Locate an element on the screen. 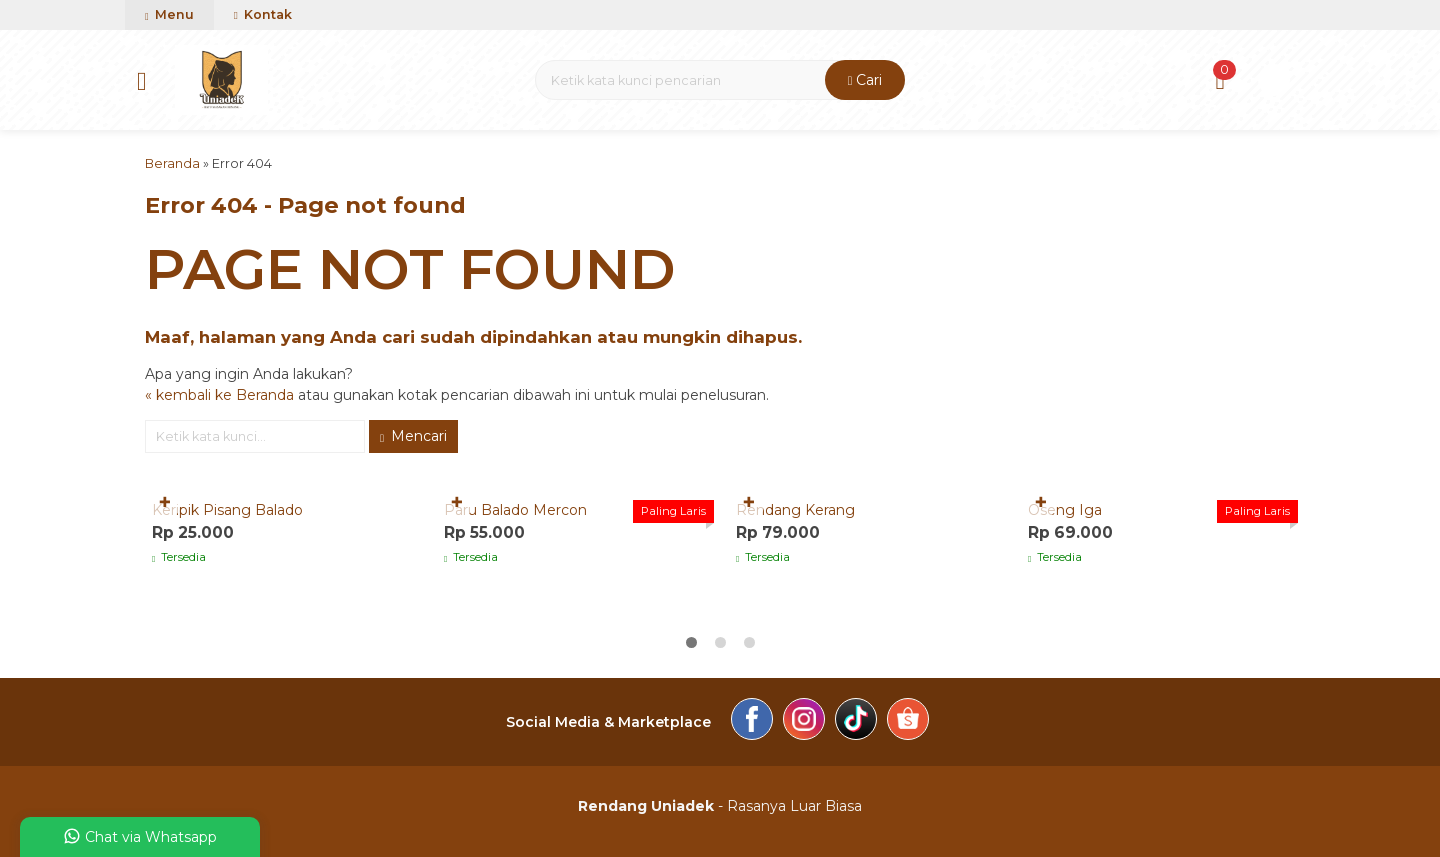  Paru Balado Mercon is located at coordinates (515, 510).